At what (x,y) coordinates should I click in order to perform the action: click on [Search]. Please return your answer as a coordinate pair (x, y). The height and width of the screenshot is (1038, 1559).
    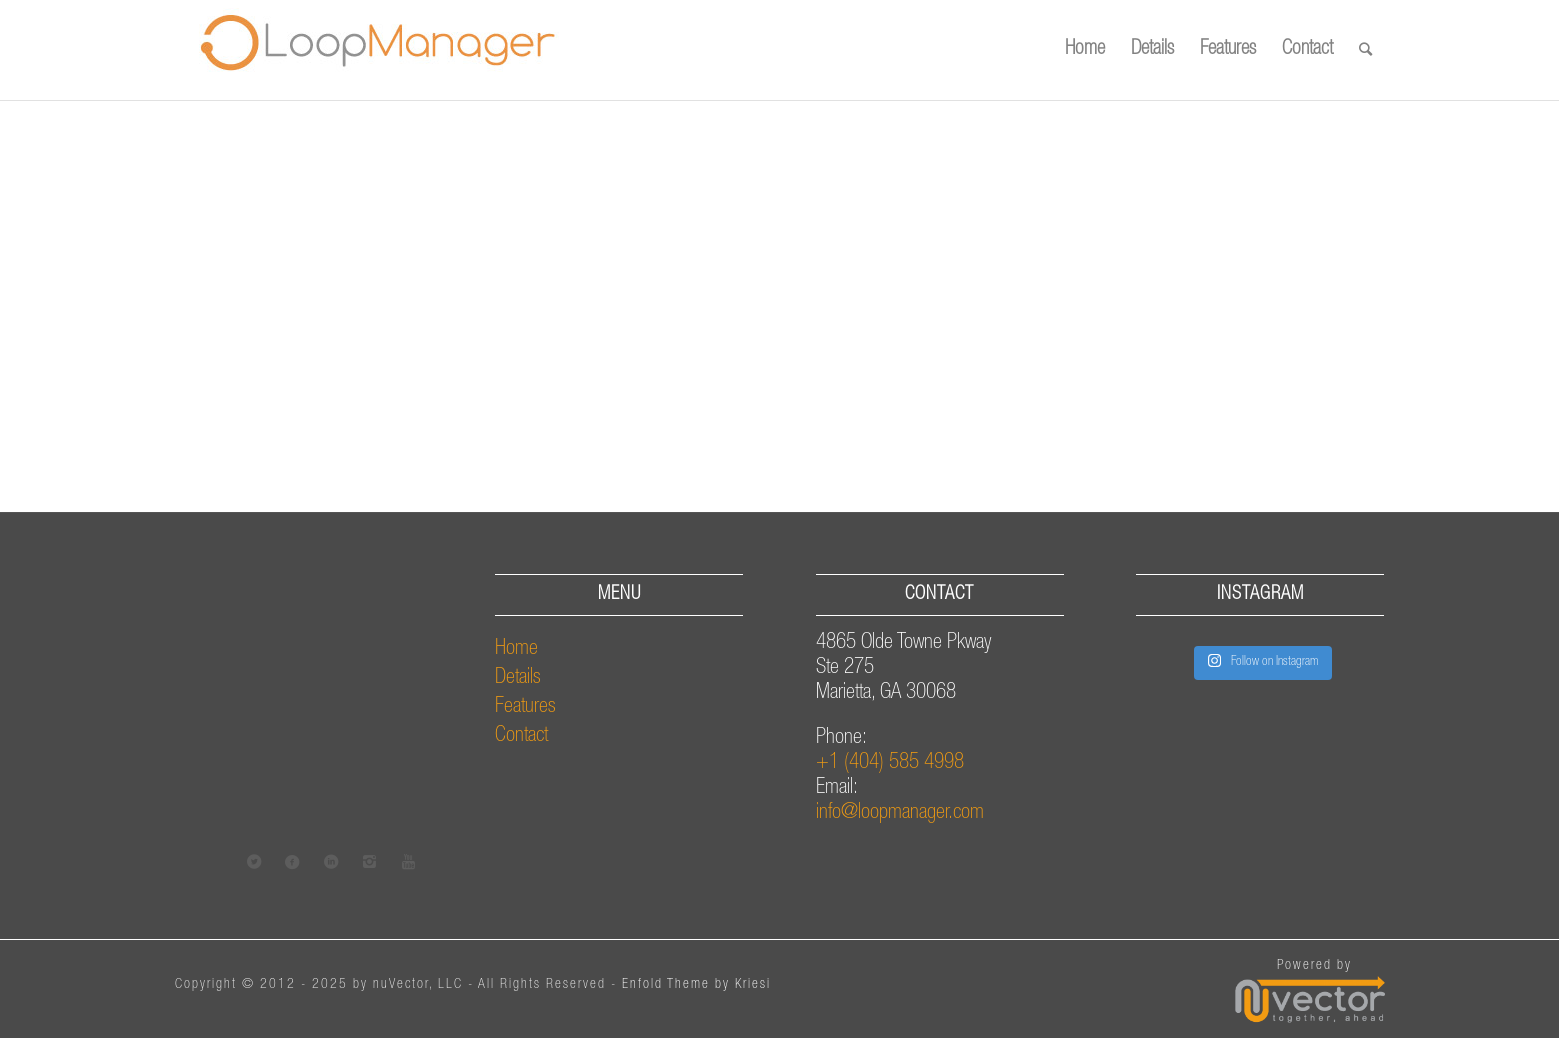
    Looking at the image, I should click on (1365, 50).